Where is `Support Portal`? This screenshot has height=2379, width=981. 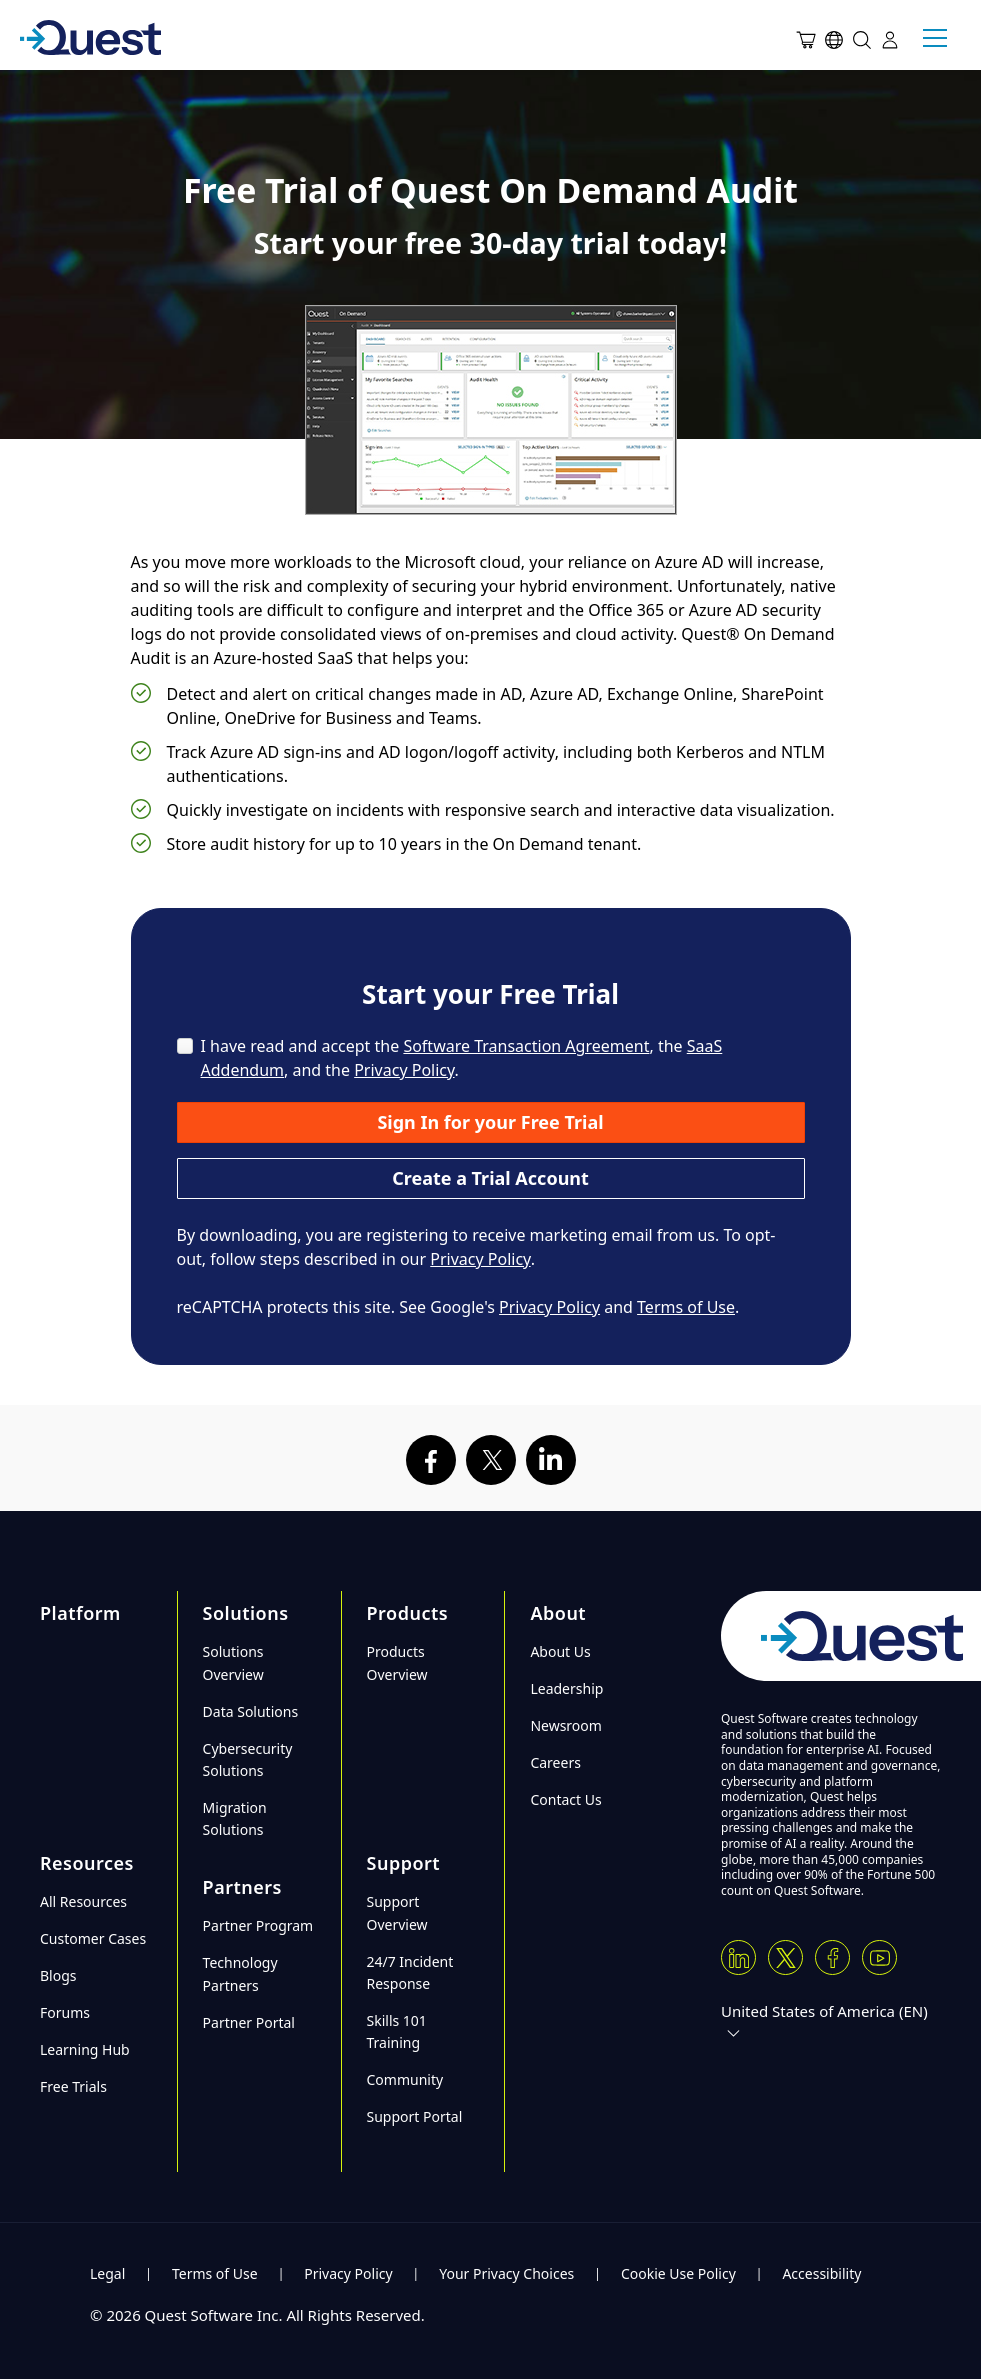
Support Portal is located at coordinates (415, 2116).